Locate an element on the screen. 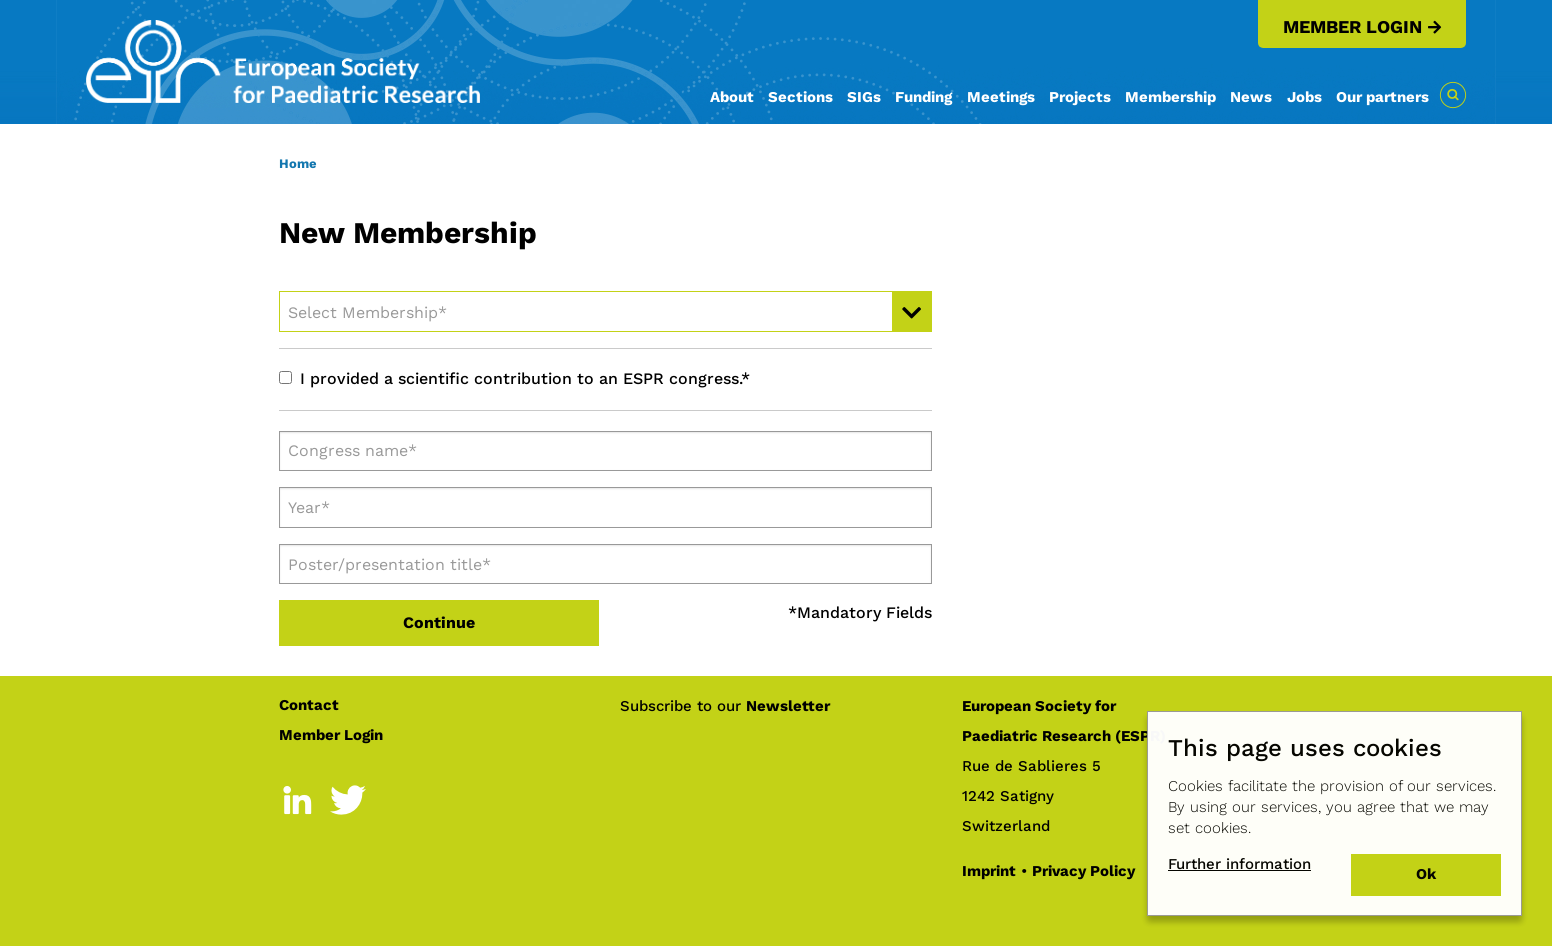 The image size is (1552, 946). Sections is located at coordinates (800, 97).